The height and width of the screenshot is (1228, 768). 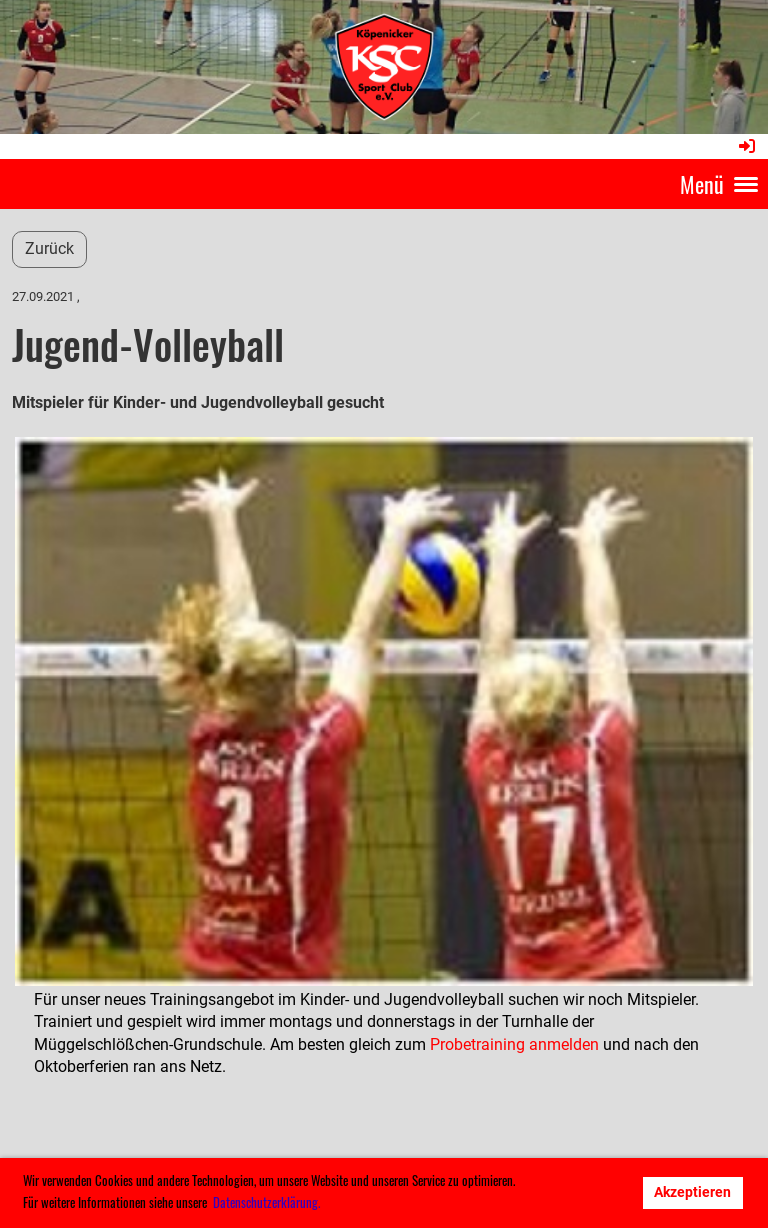 I want to click on Datenschutzerklärung. [button], so click(x=266, y=1202).